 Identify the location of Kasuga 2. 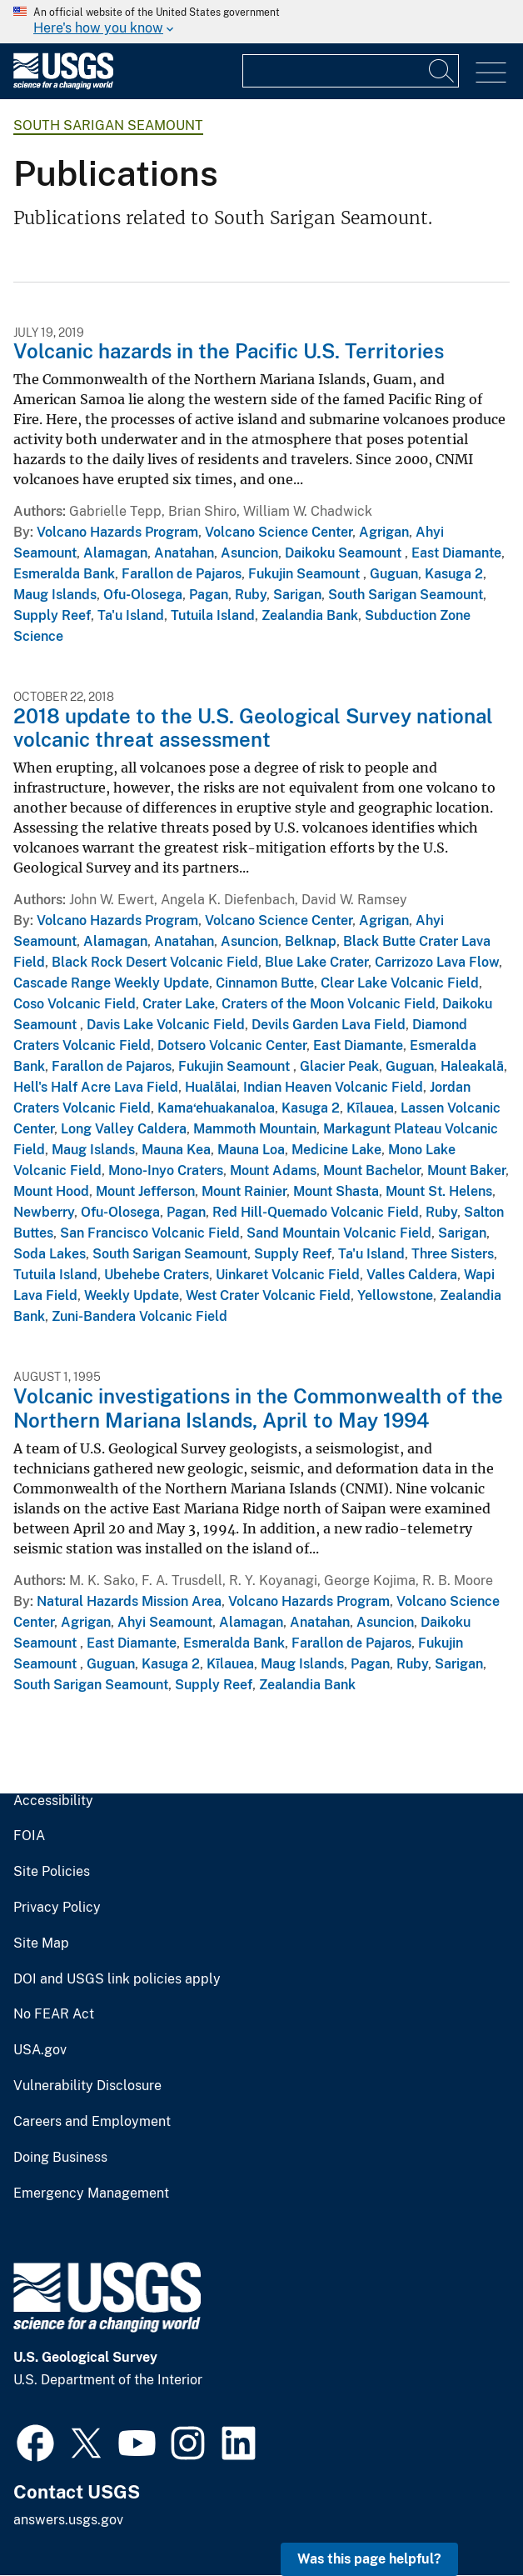
(454, 574).